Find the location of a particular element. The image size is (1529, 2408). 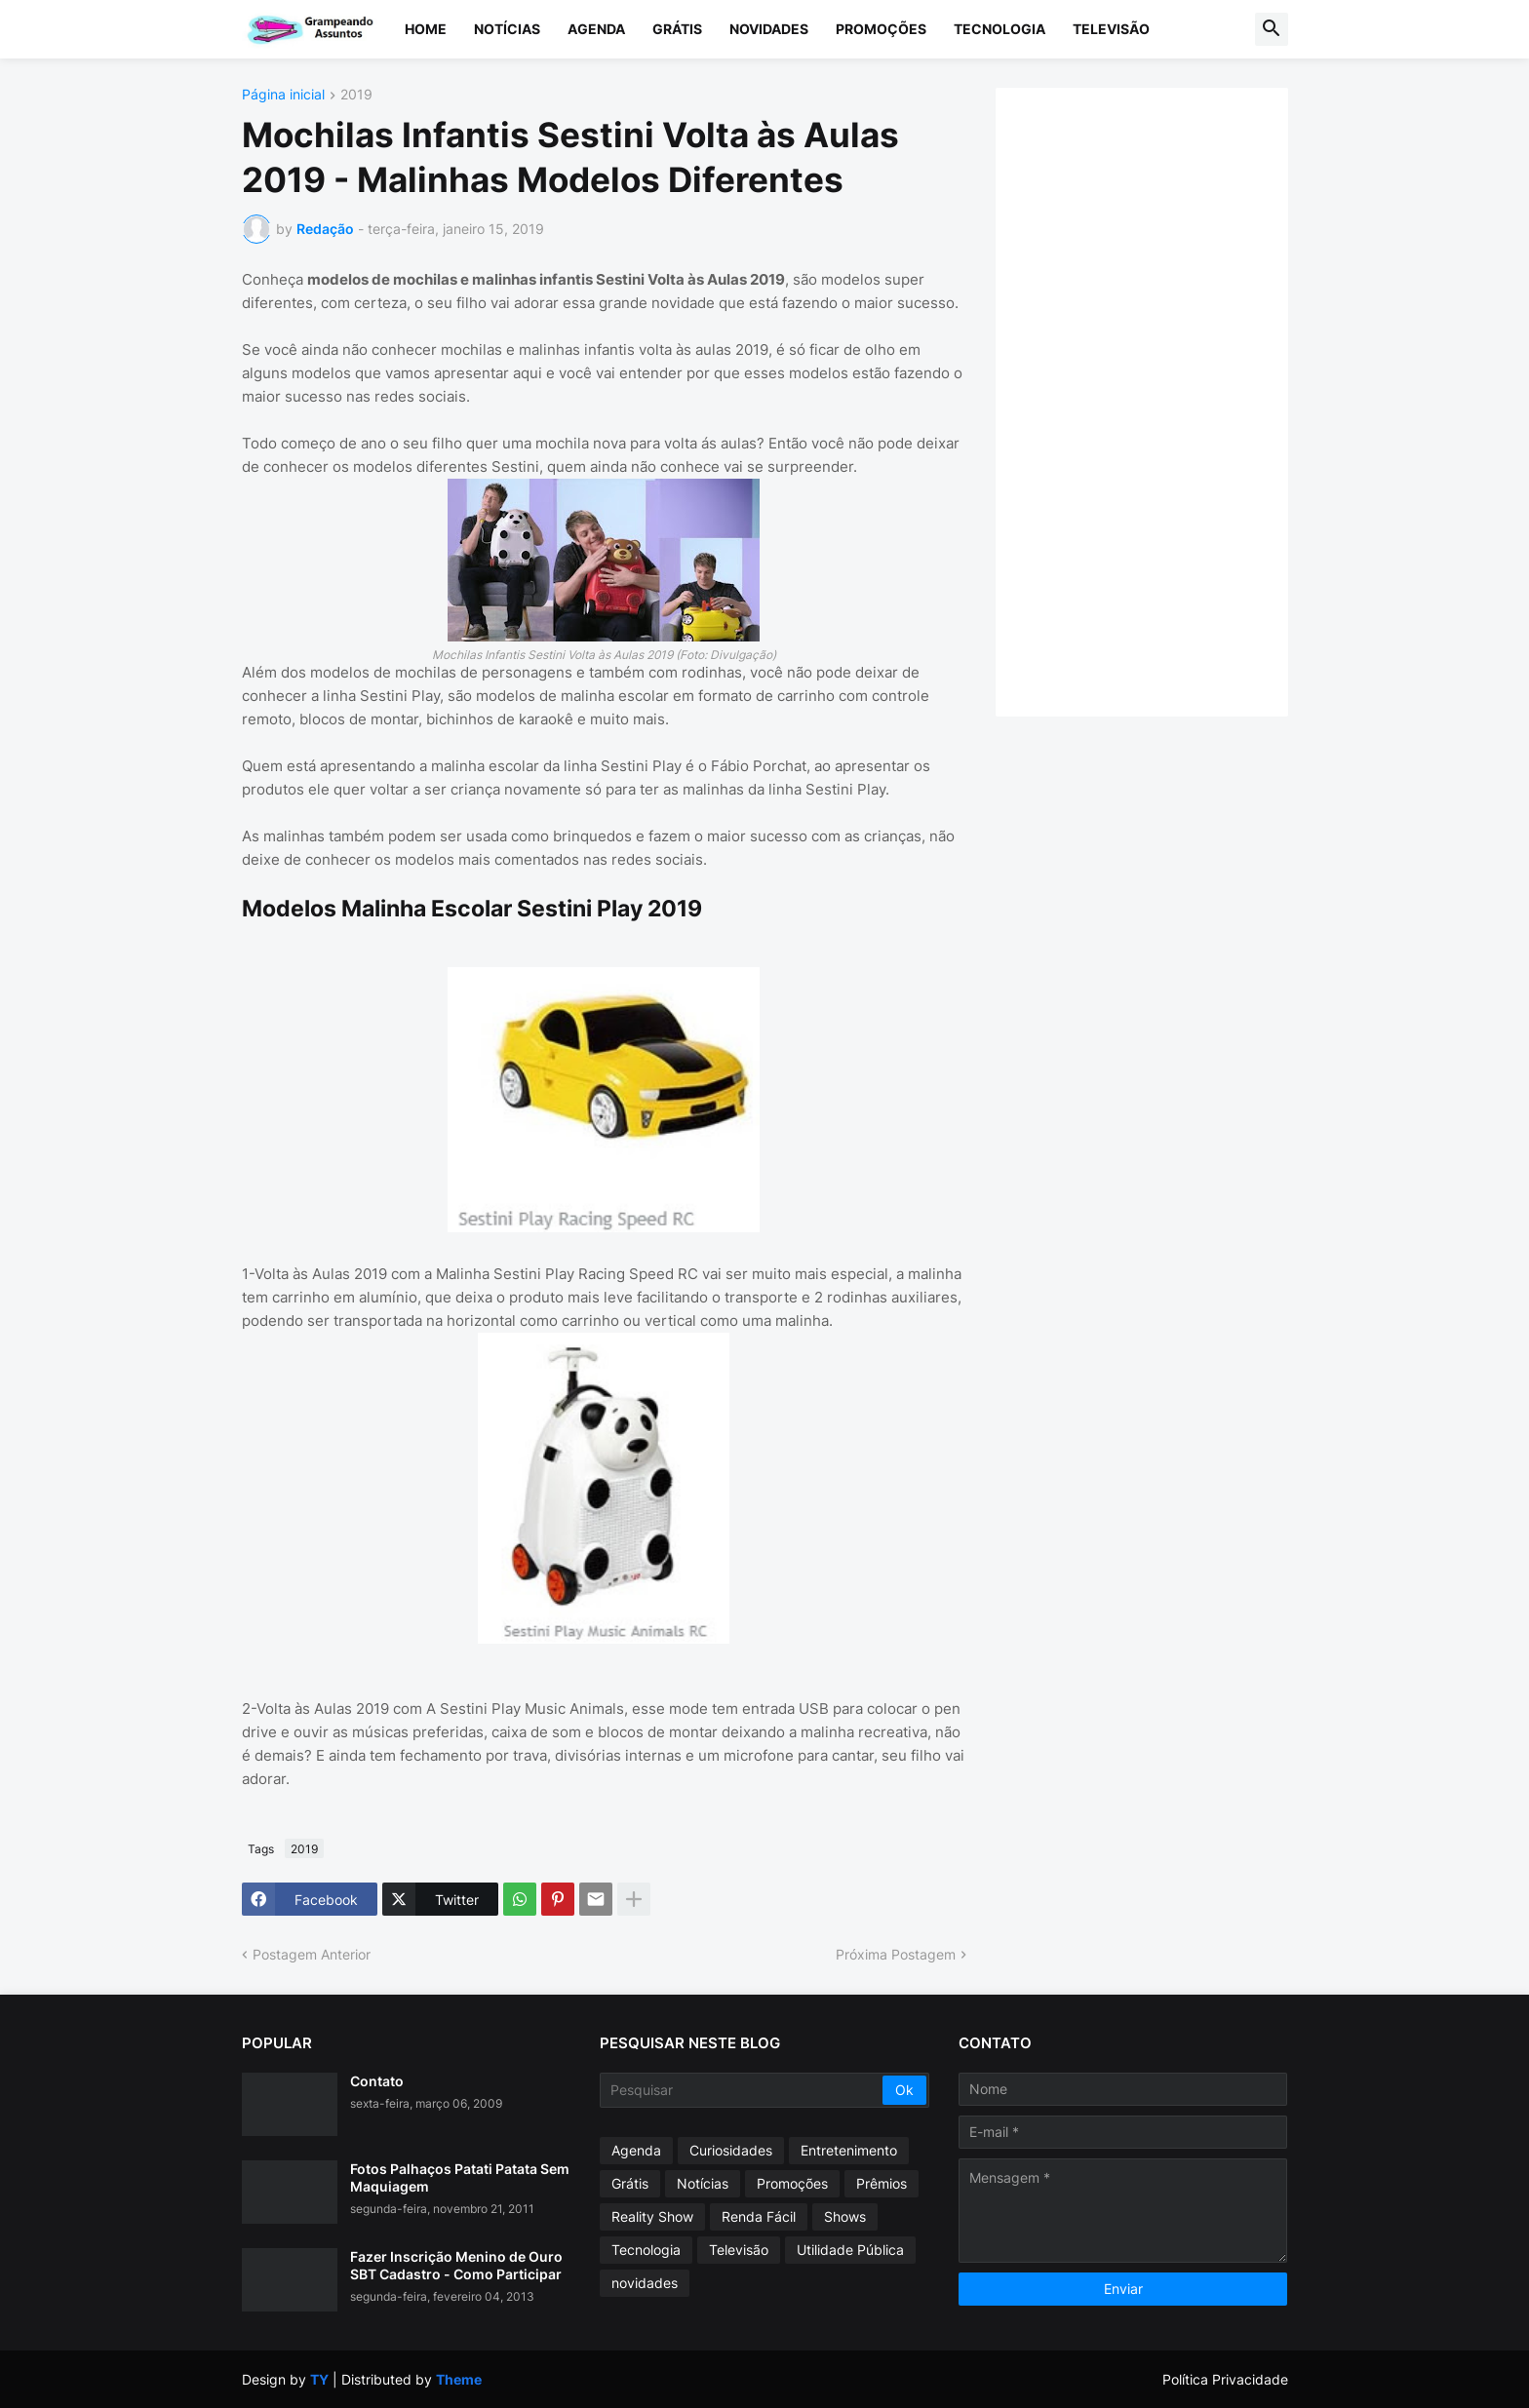

Theme is located at coordinates (459, 2379).